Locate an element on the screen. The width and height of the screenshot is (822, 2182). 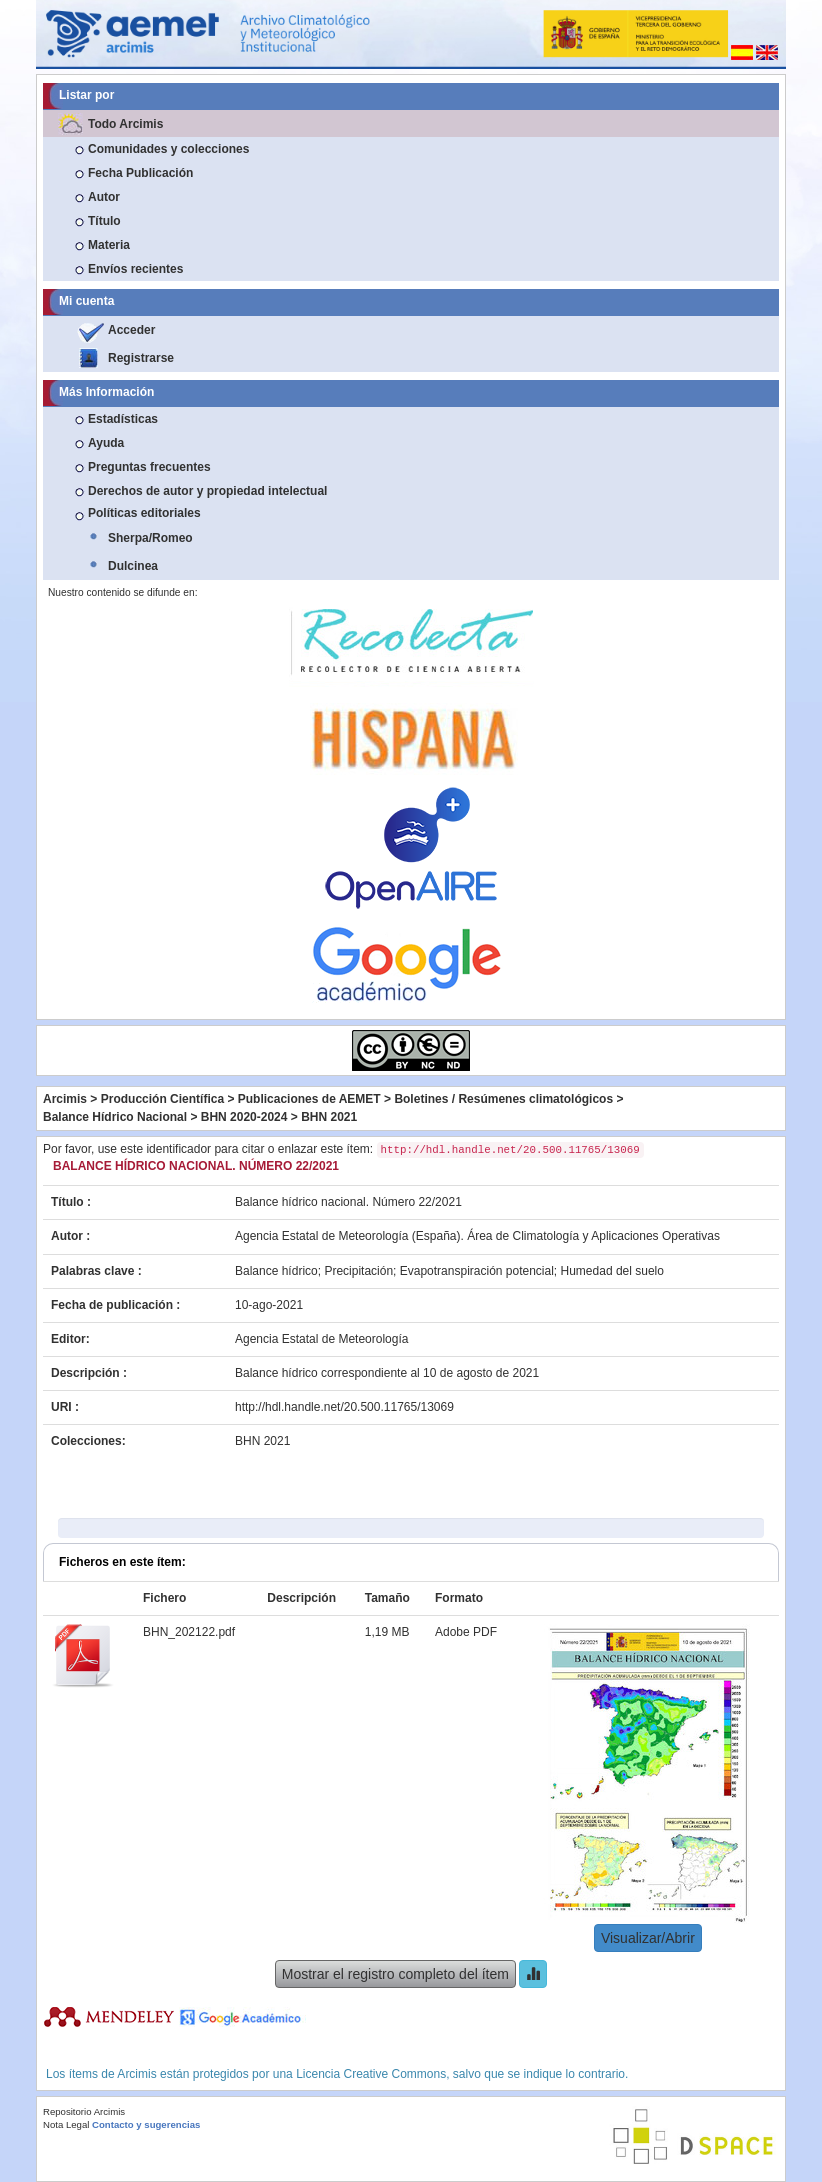
Registrarse is located at coordinates (141, 358).